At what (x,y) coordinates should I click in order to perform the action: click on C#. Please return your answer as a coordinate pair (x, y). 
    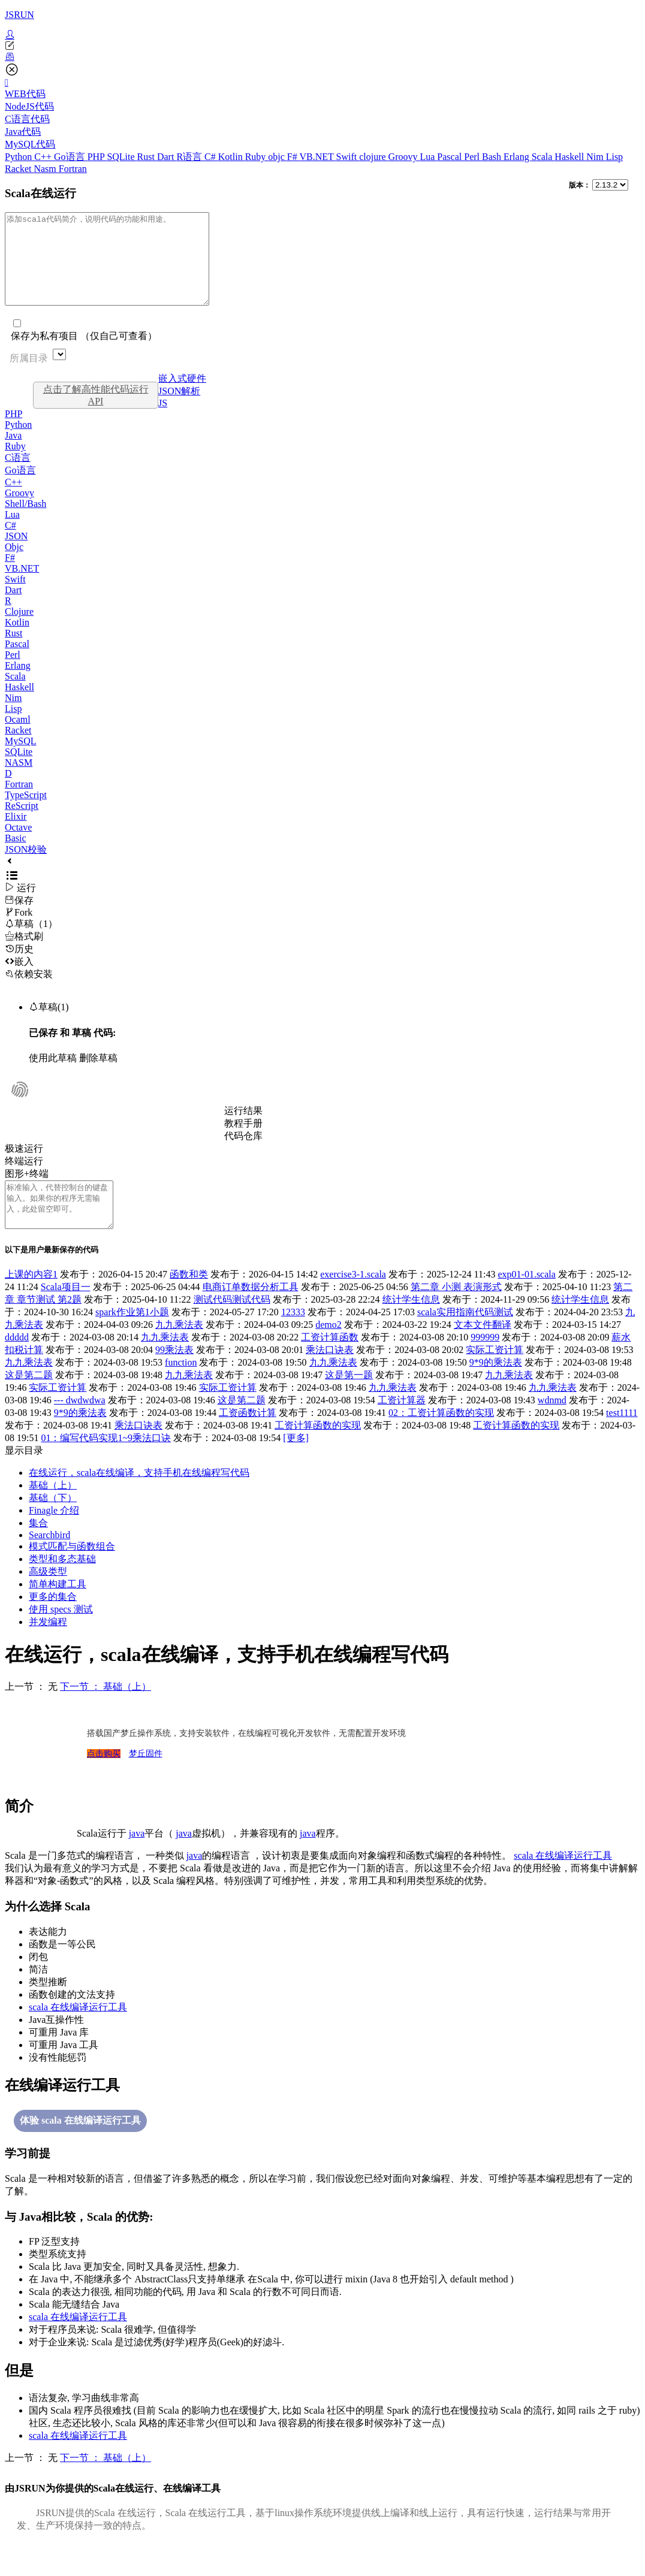
    Looking at the image, I should click on (211, 157).